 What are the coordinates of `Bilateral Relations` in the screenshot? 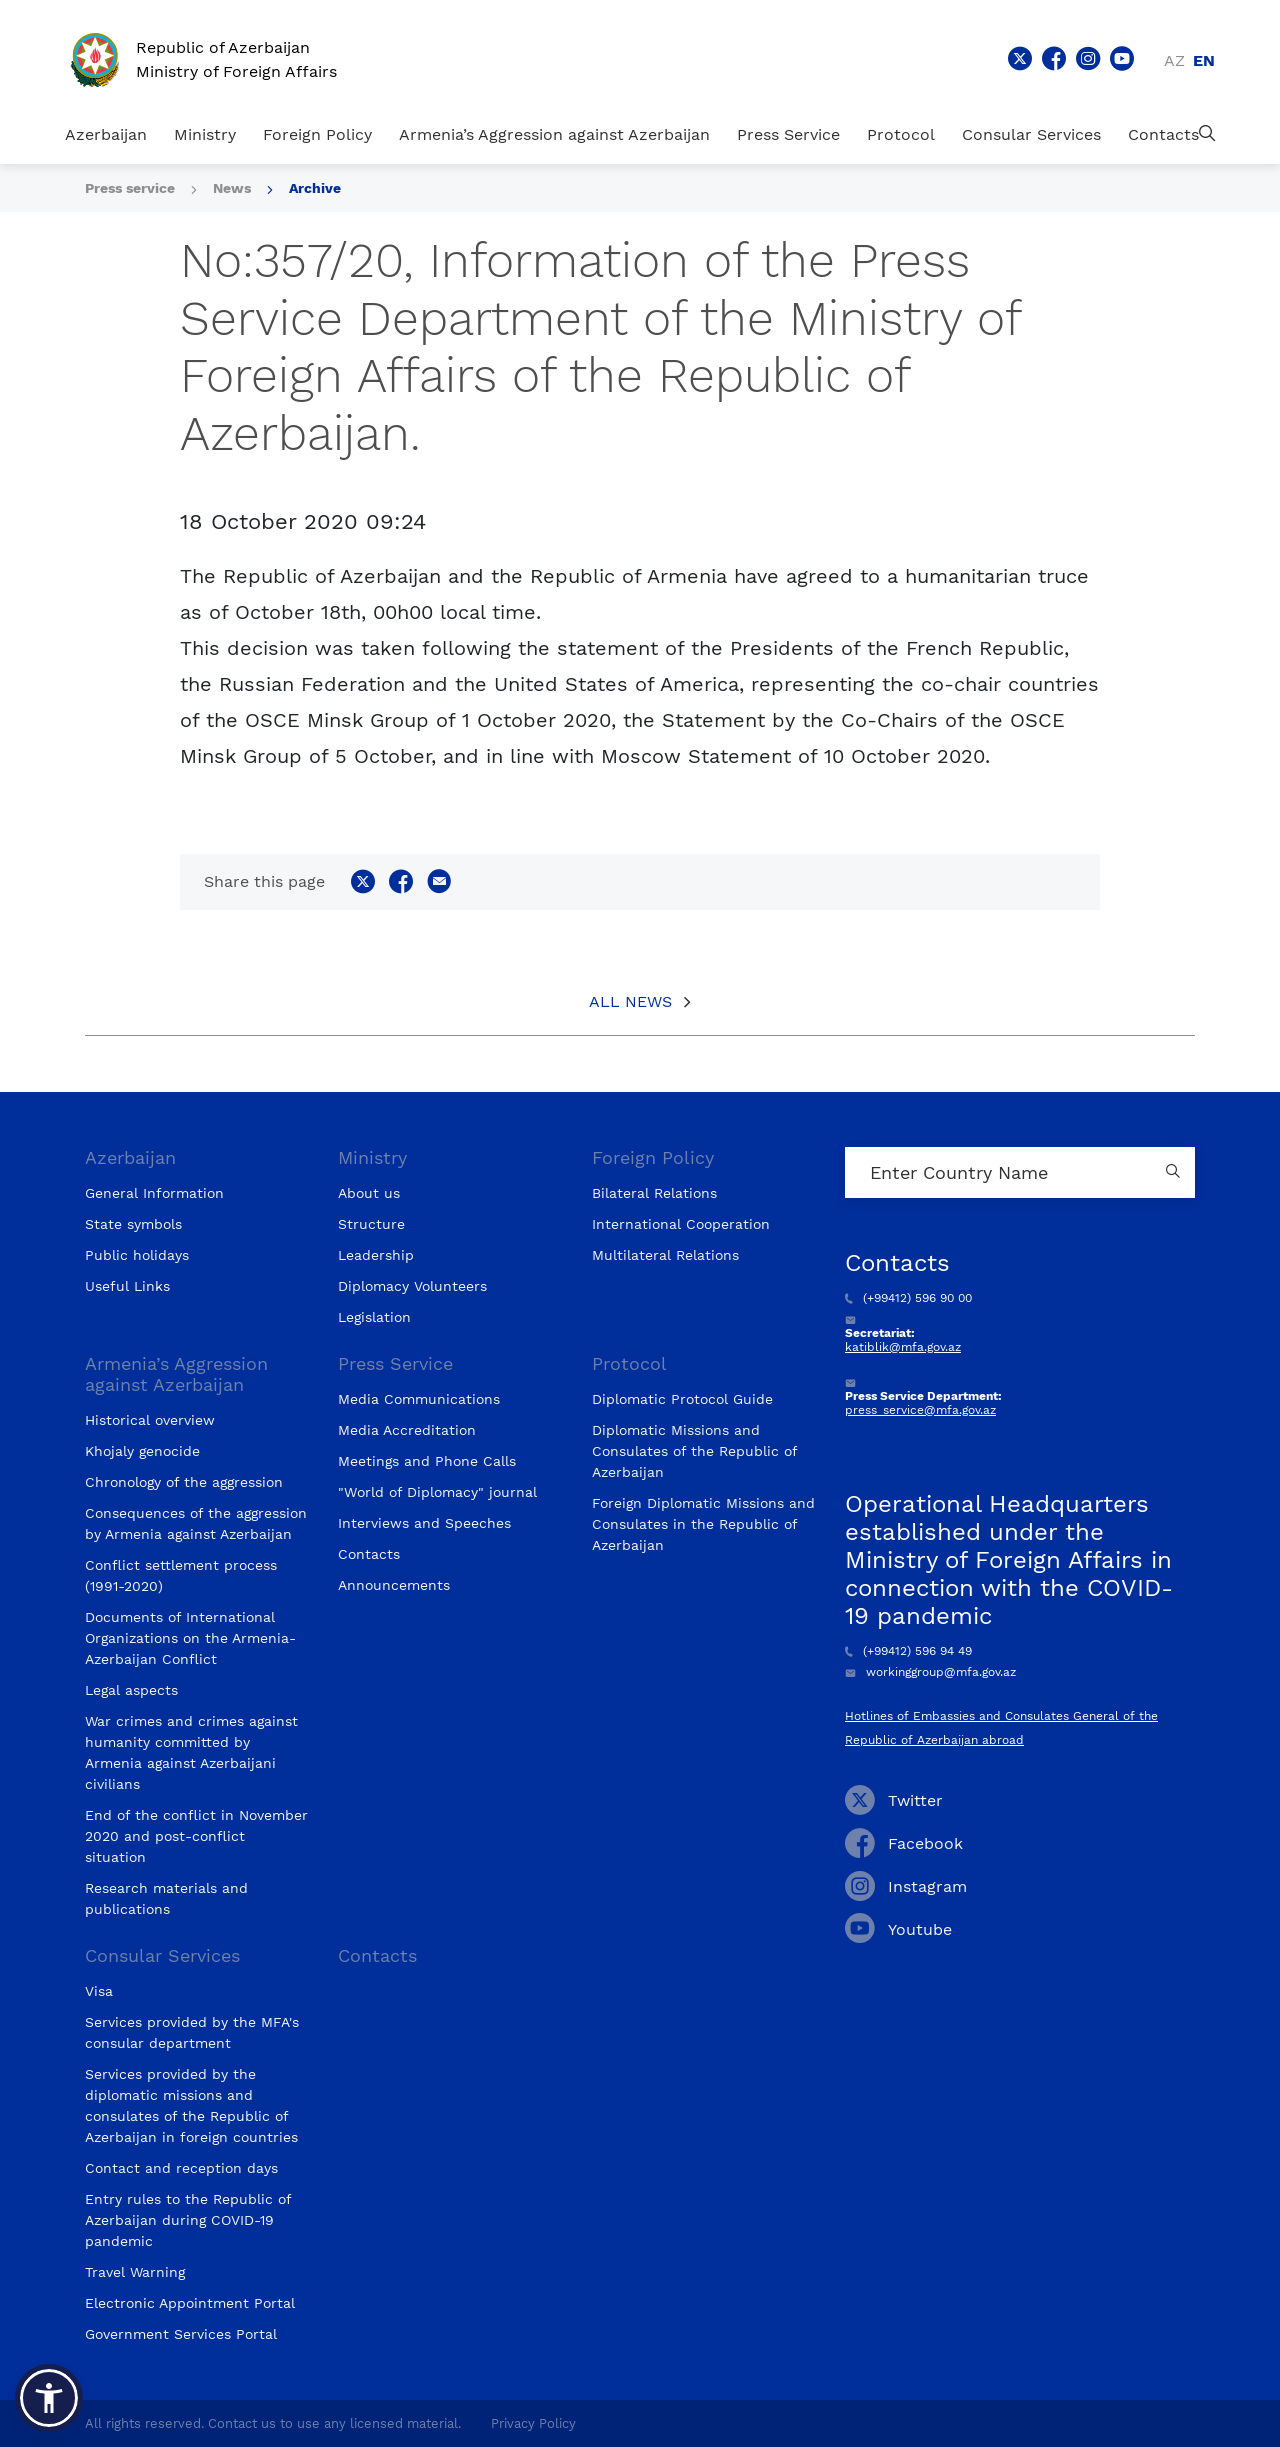 It's located at (654, 1193).